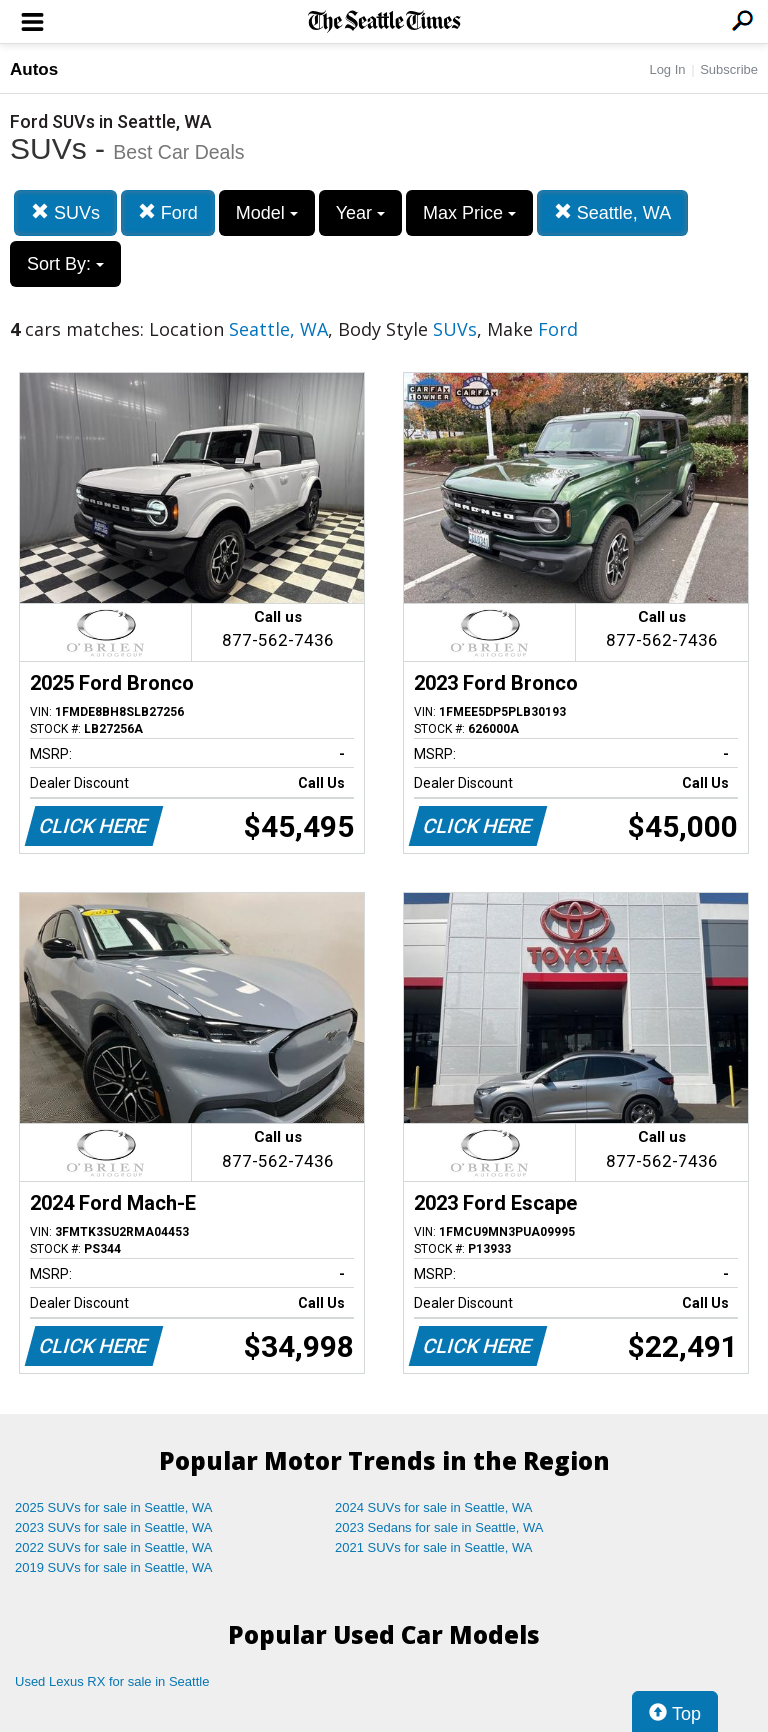 This screenshot has height=1732, width=768. What do you see at coordinates (267, 213) in the screenshot?
I see `Model` at bounding box center [267, 213].